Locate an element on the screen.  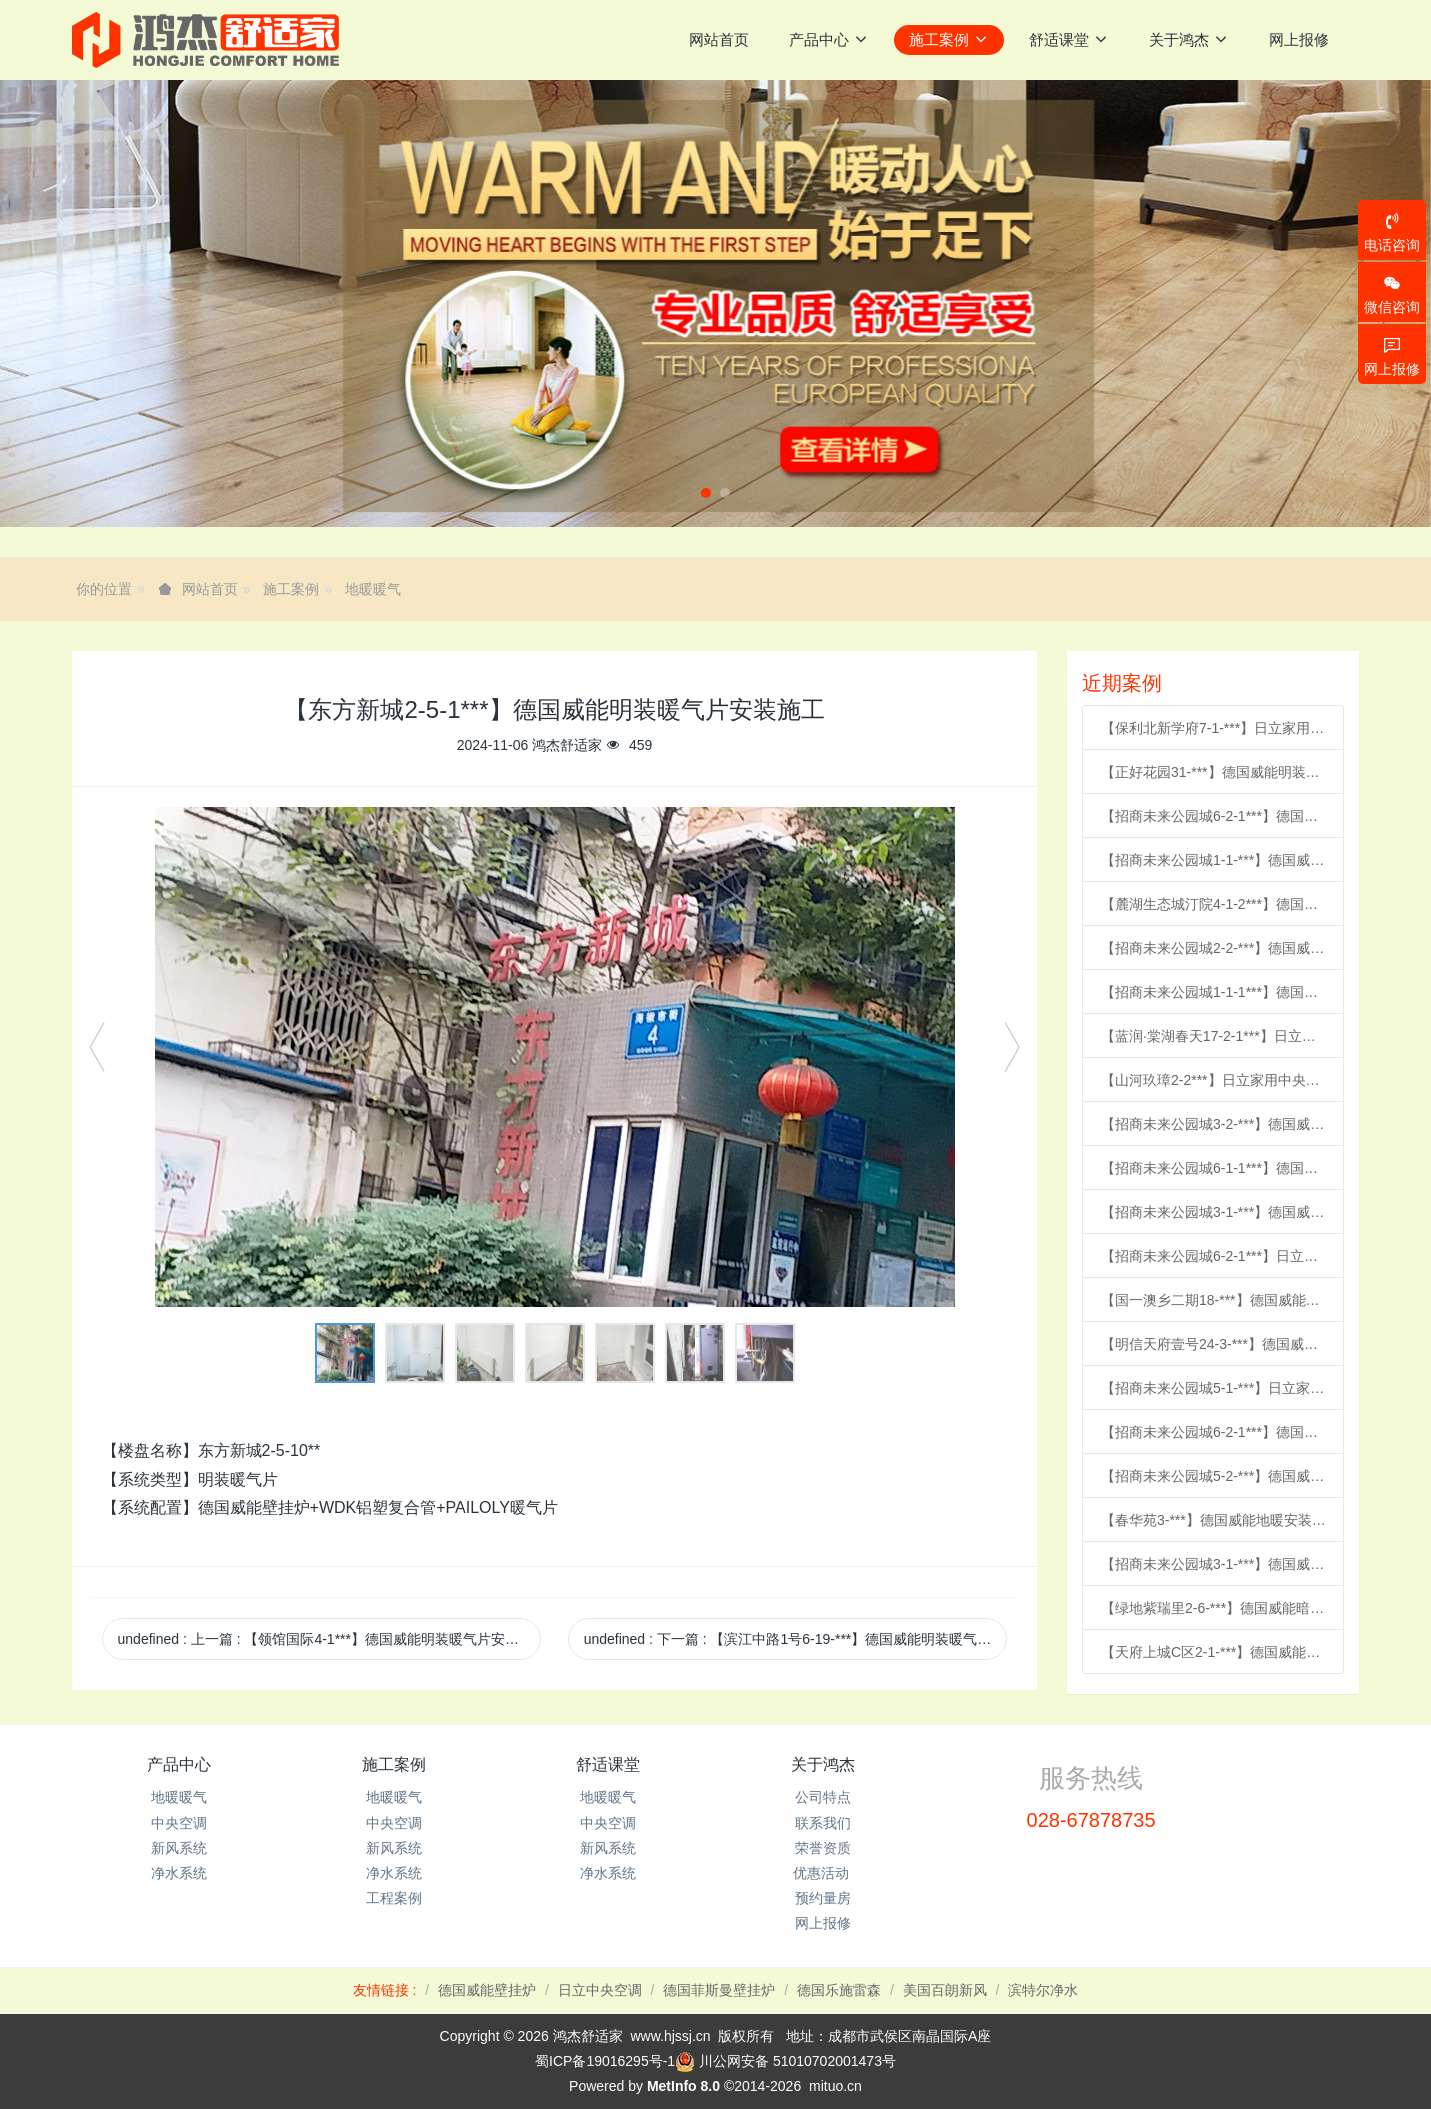
【招商未来公园城5-1-***】日立家用中央空调多联机安装 is located at coordinates (1213, 1388).